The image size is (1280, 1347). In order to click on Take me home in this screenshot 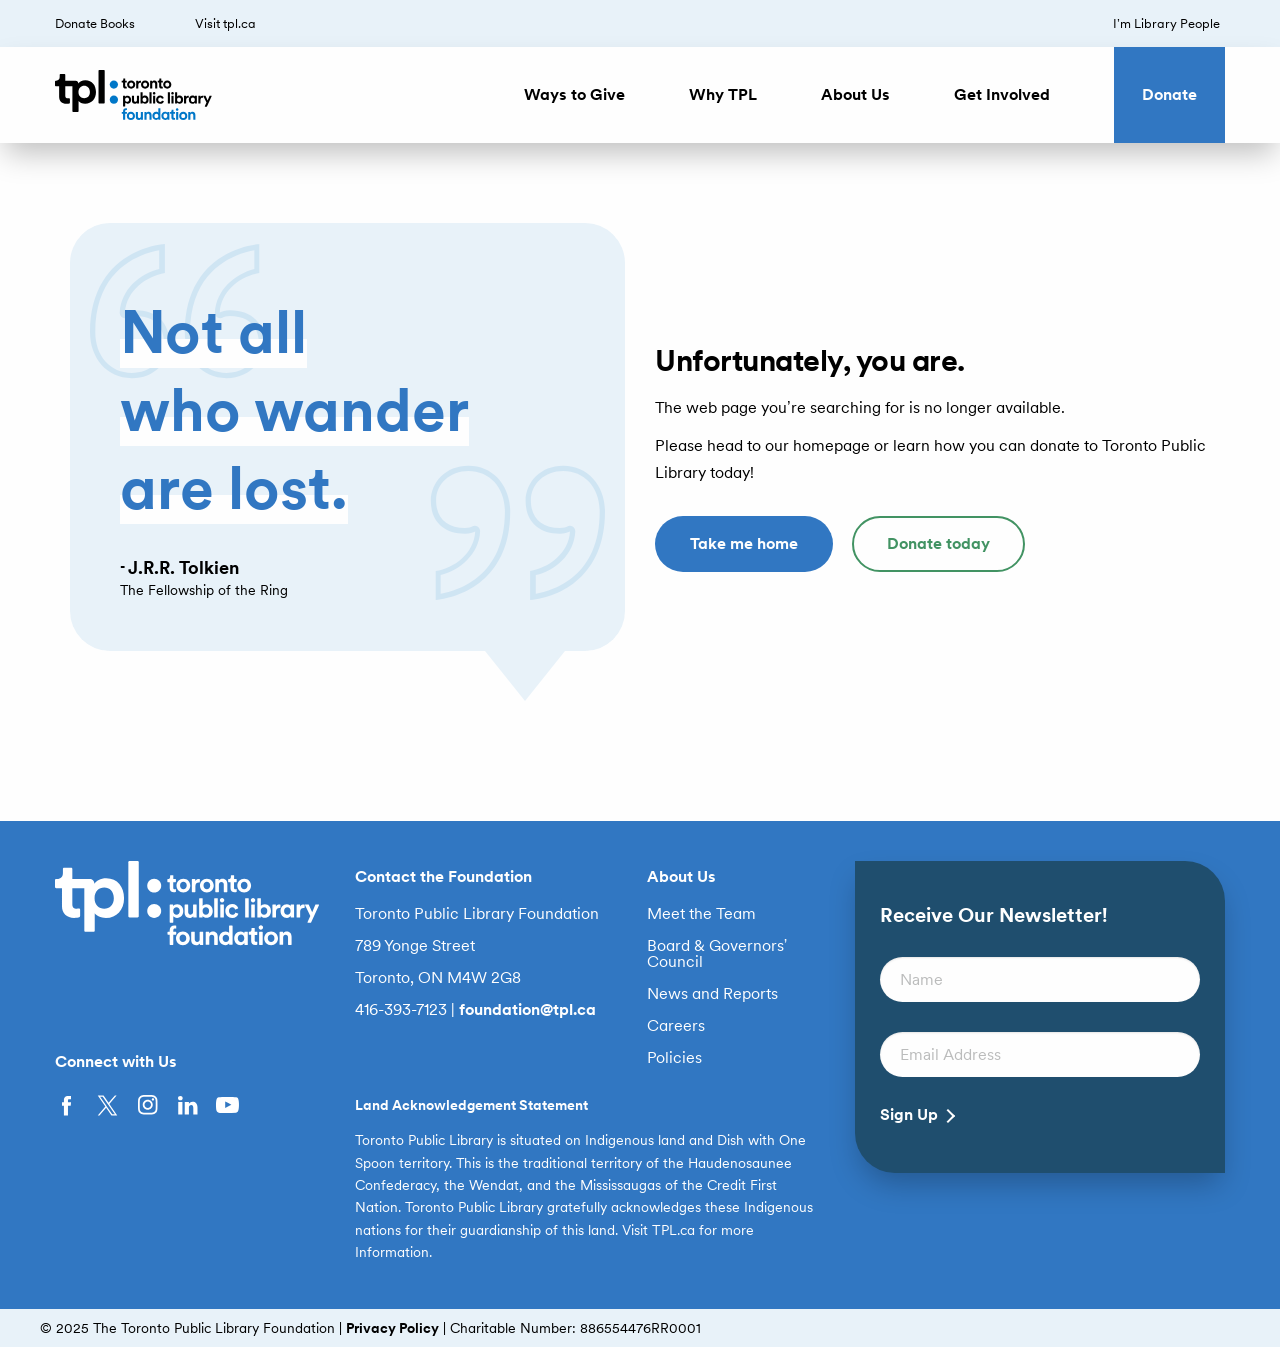, I will do `click(744, 543)`.